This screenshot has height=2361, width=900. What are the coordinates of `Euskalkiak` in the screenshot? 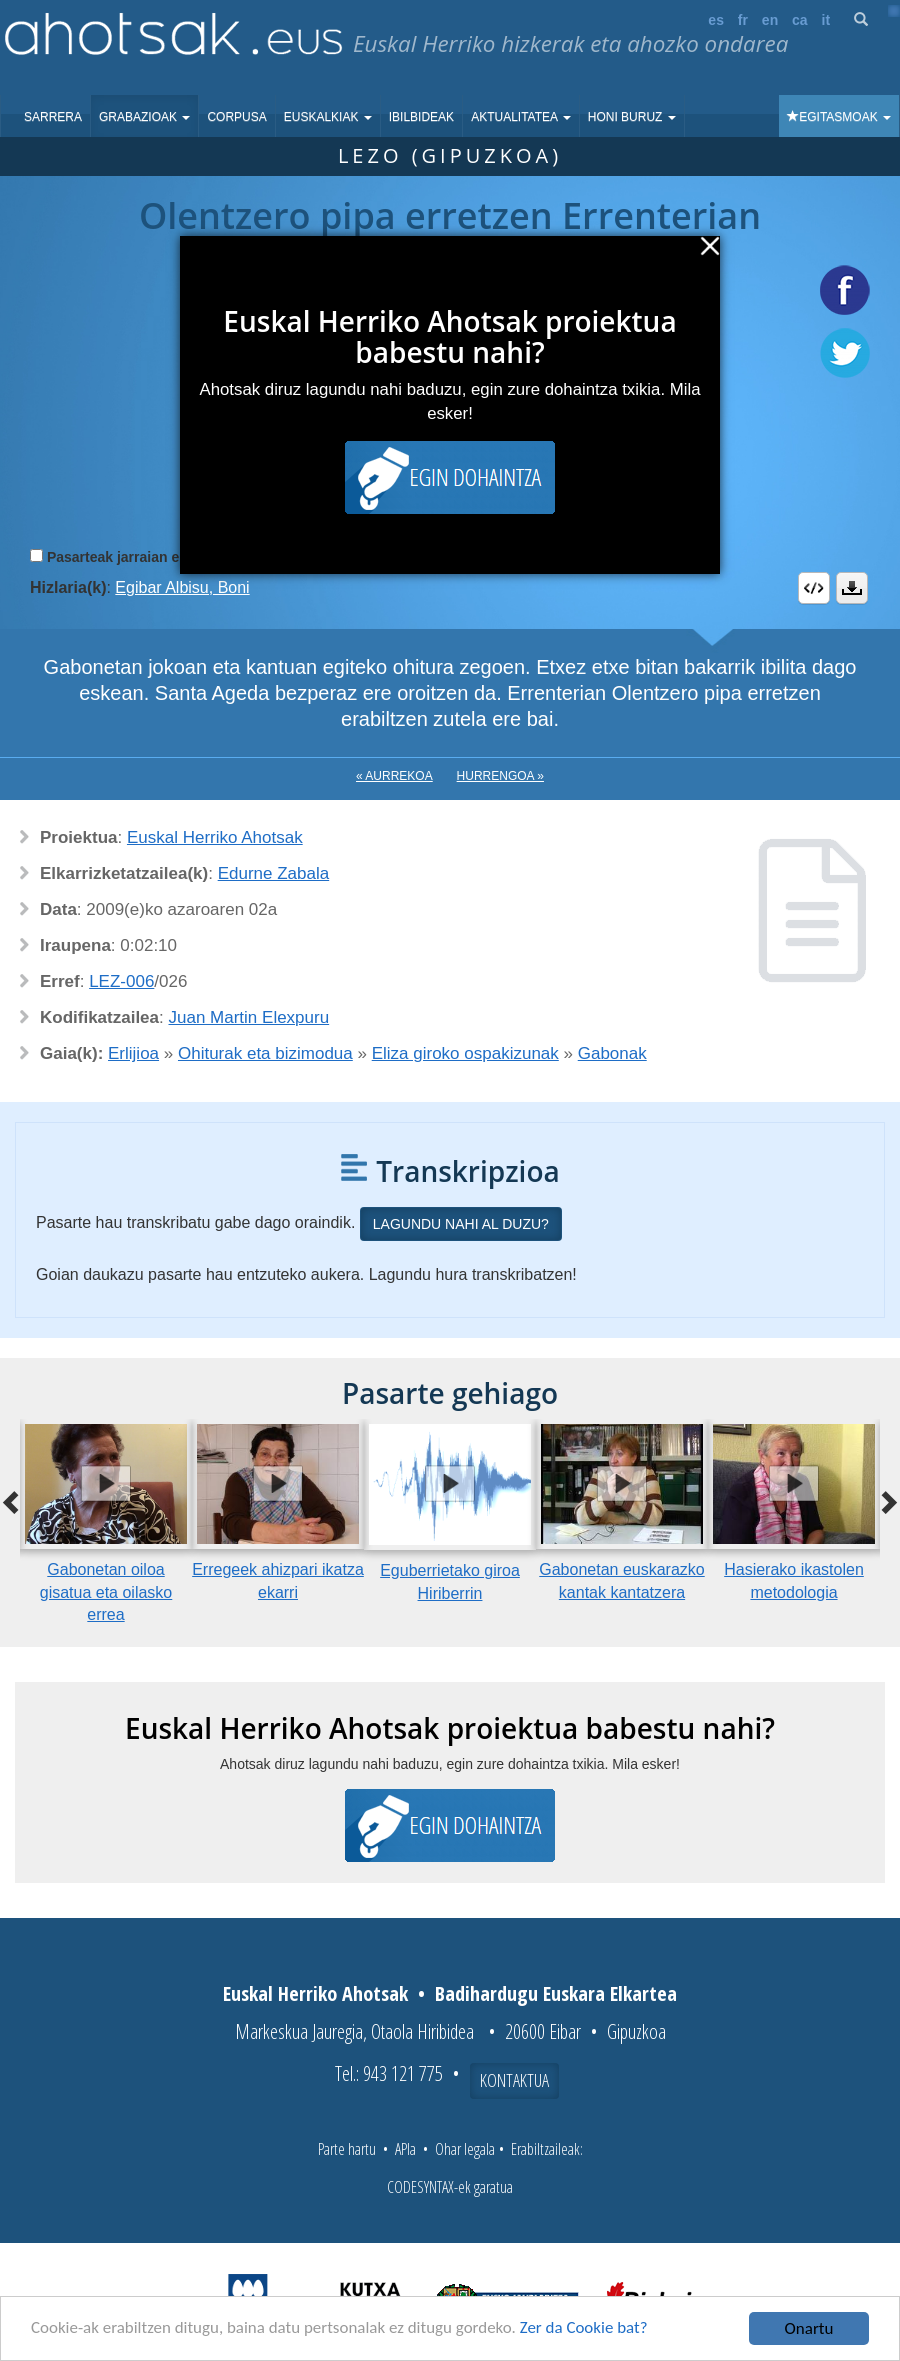 It's located at (328, 117).